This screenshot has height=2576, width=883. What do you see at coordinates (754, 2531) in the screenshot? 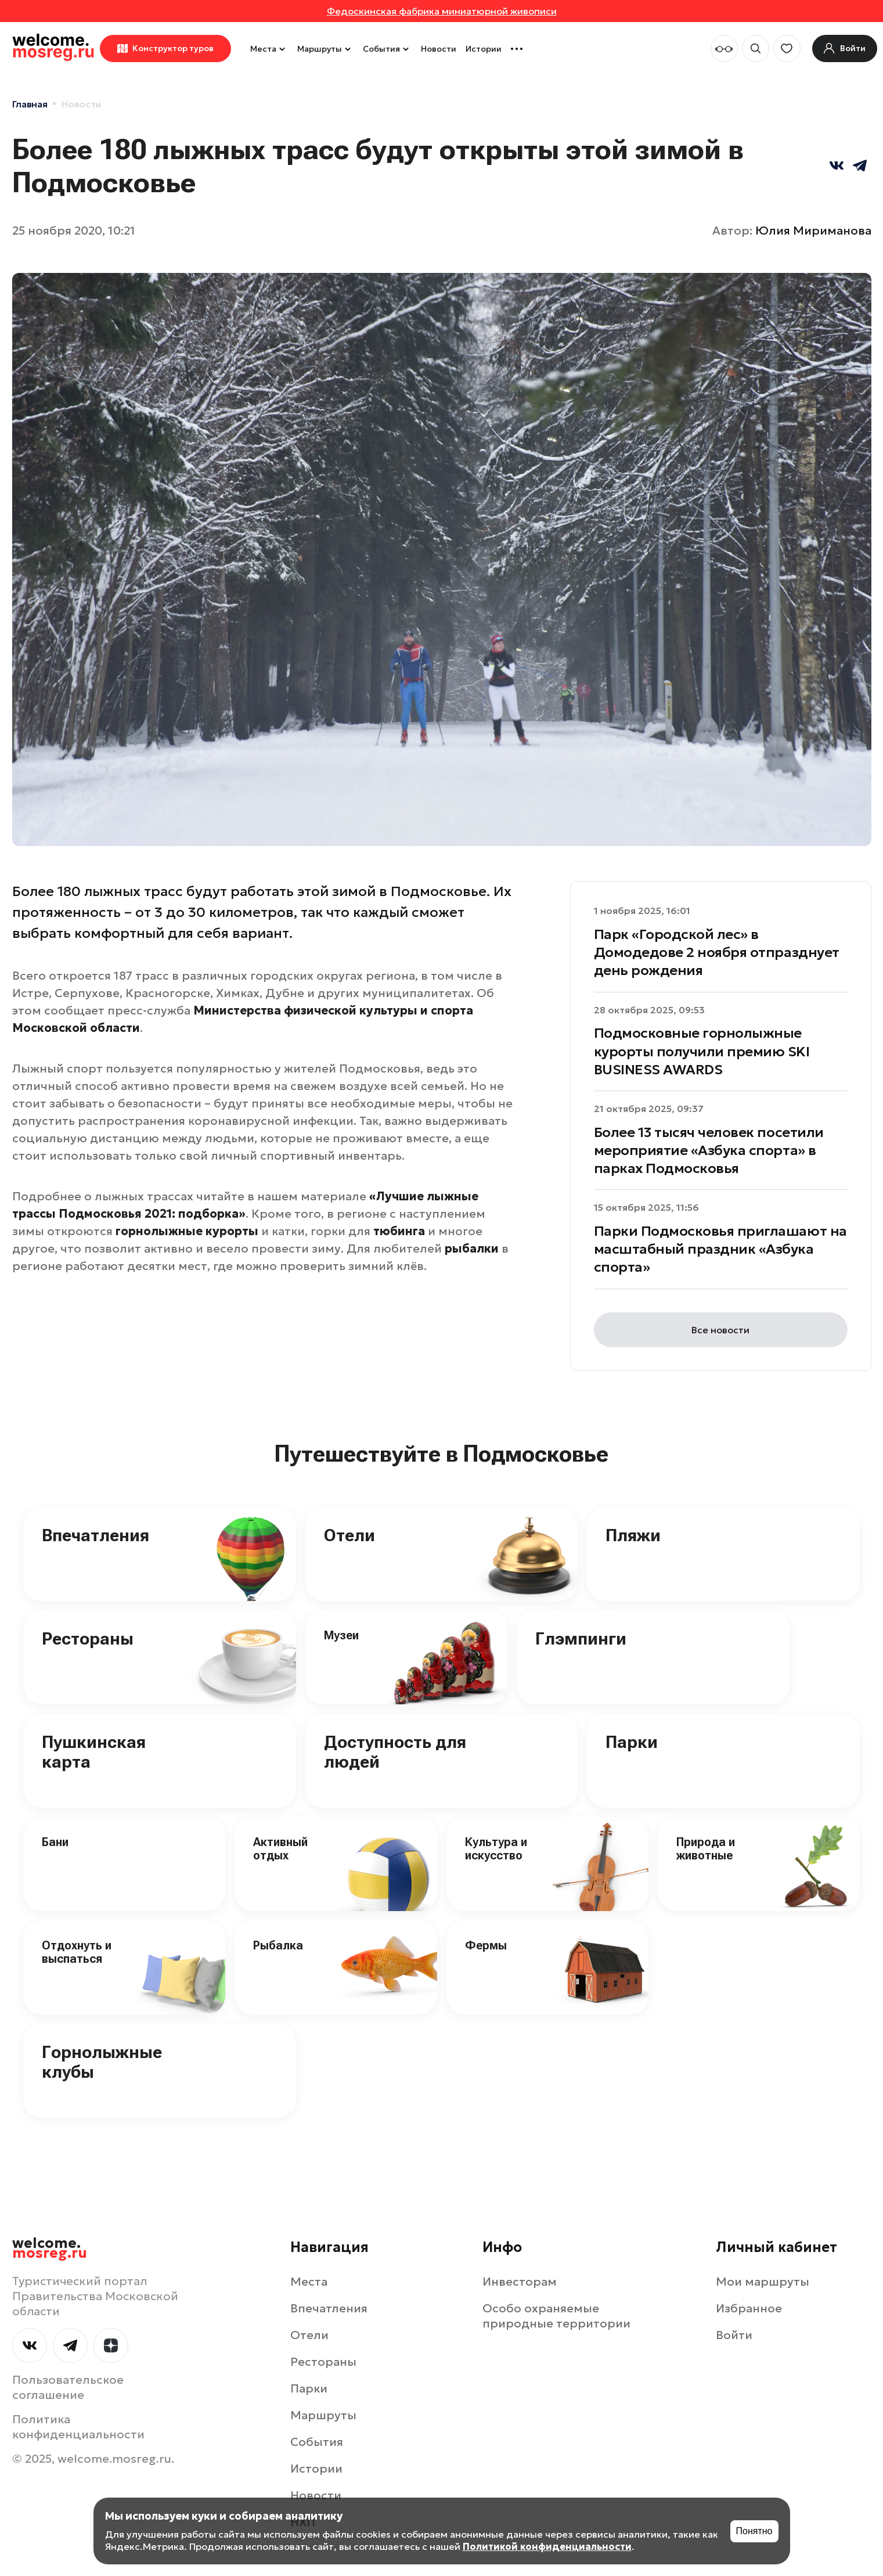
I see `Понятно` at bounding box center [754, 2531].